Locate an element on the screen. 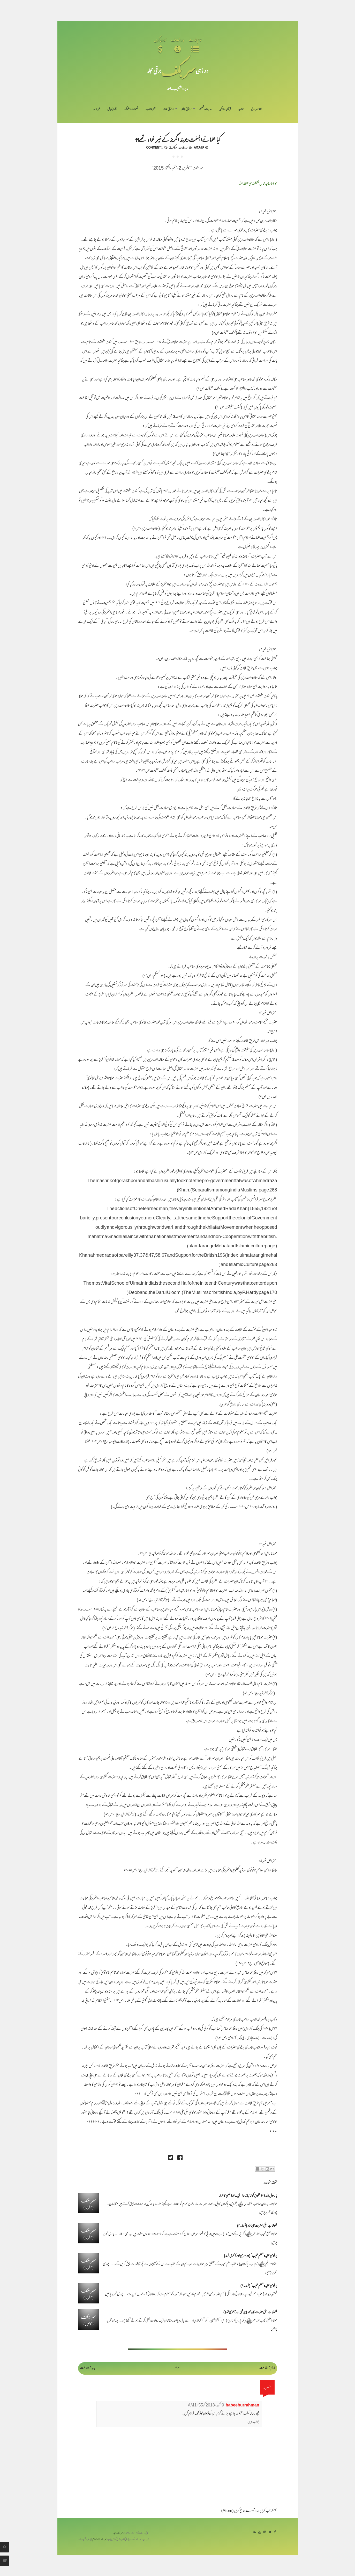 This screenshot has width=355, height=2576. سربکف مجلہ is located at coordinates (118, 2533).